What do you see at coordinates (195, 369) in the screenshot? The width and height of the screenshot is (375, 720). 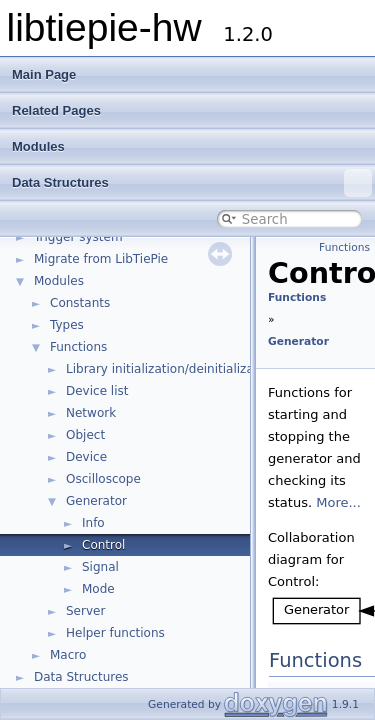 I see `Library initialization/deinitialization/version` at bounding box center [195, 369].